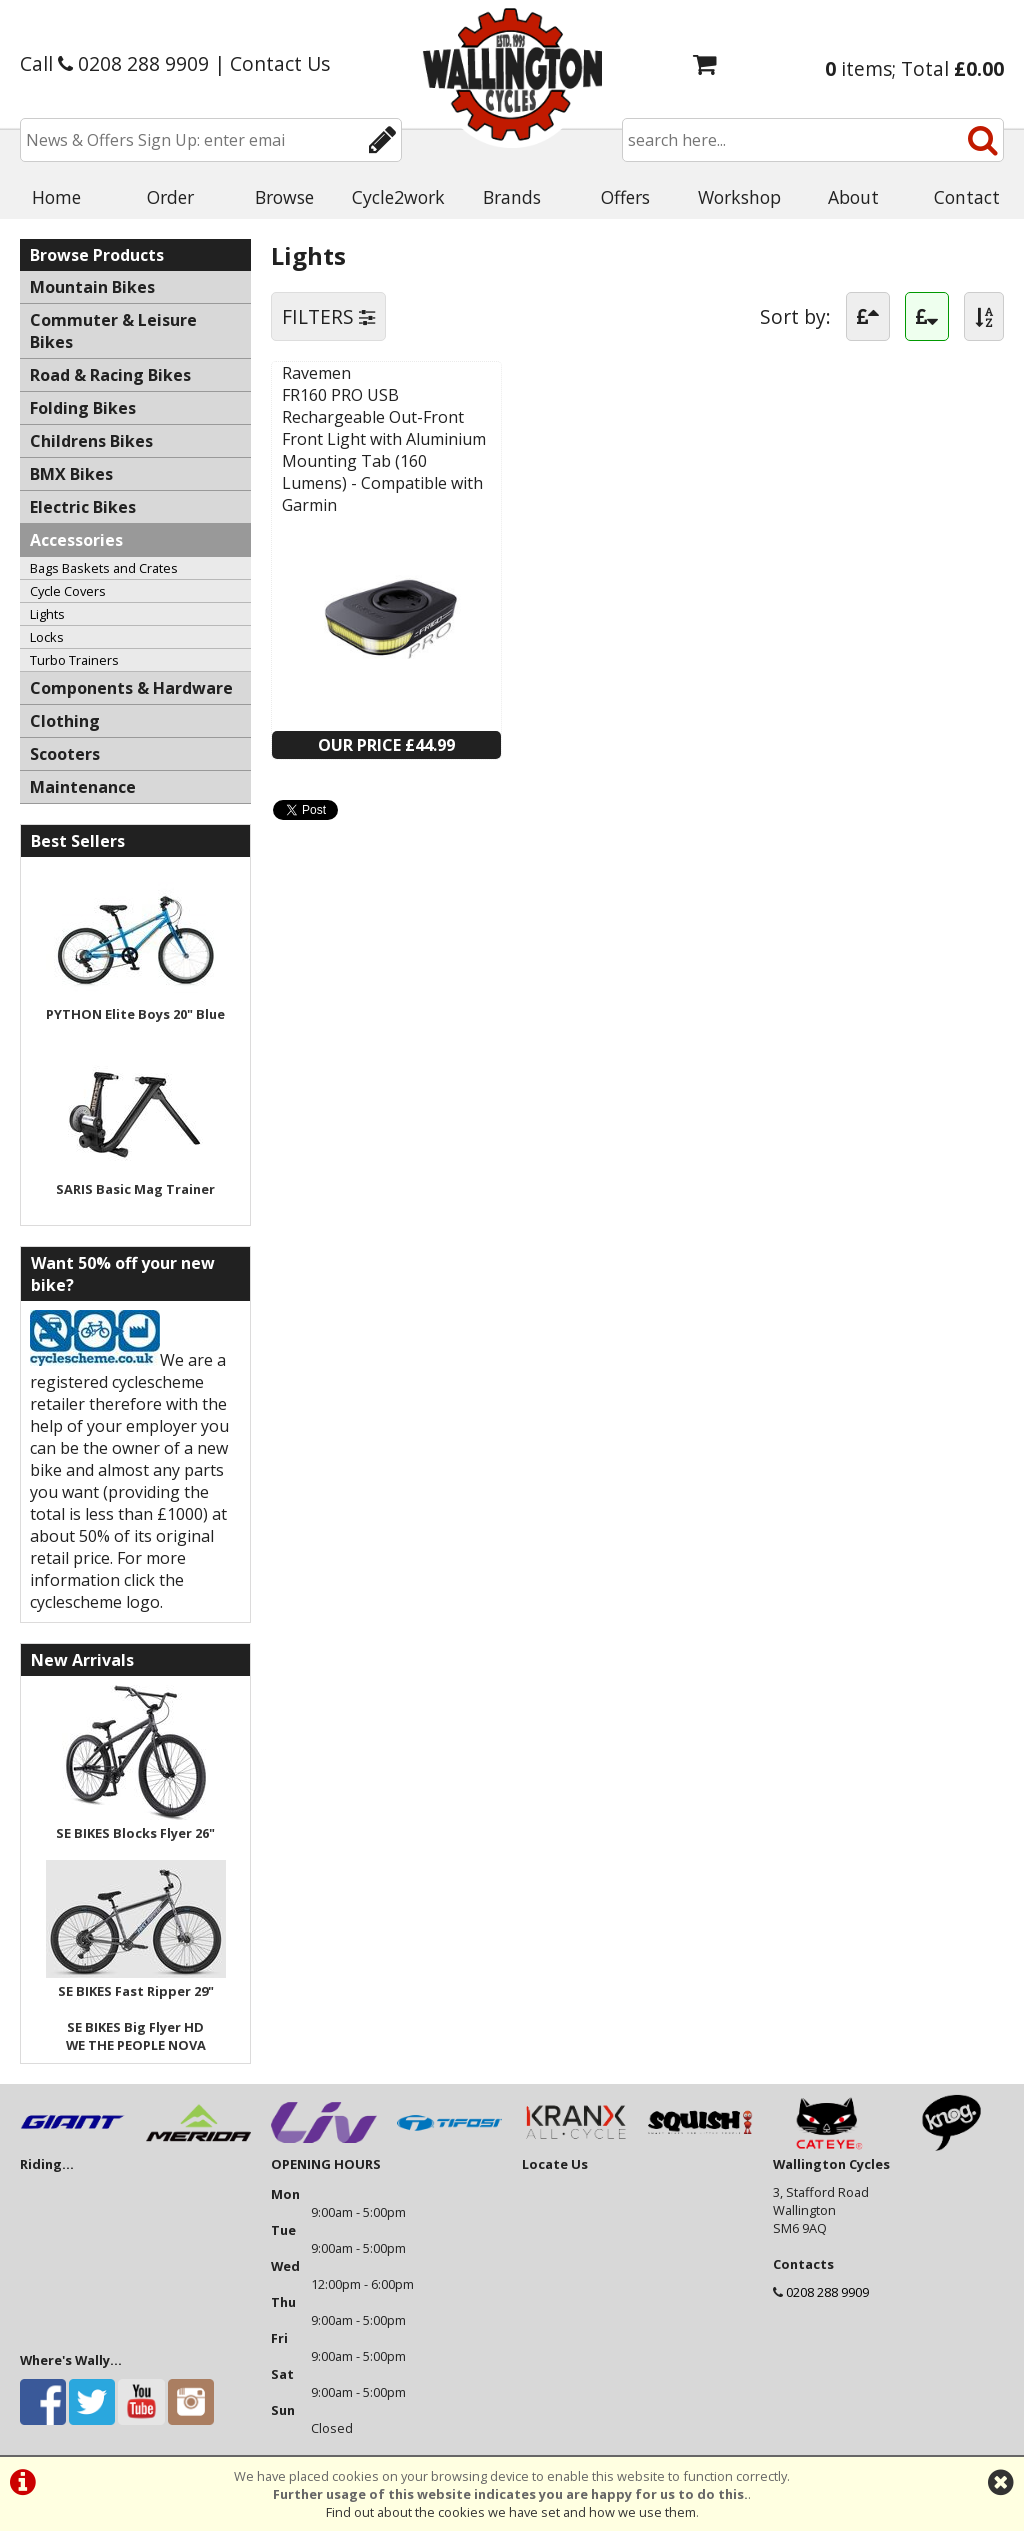 The width and height of the screenshot is (1024, 2531). I want to click on Childrens Bikes, so click(91, 441).